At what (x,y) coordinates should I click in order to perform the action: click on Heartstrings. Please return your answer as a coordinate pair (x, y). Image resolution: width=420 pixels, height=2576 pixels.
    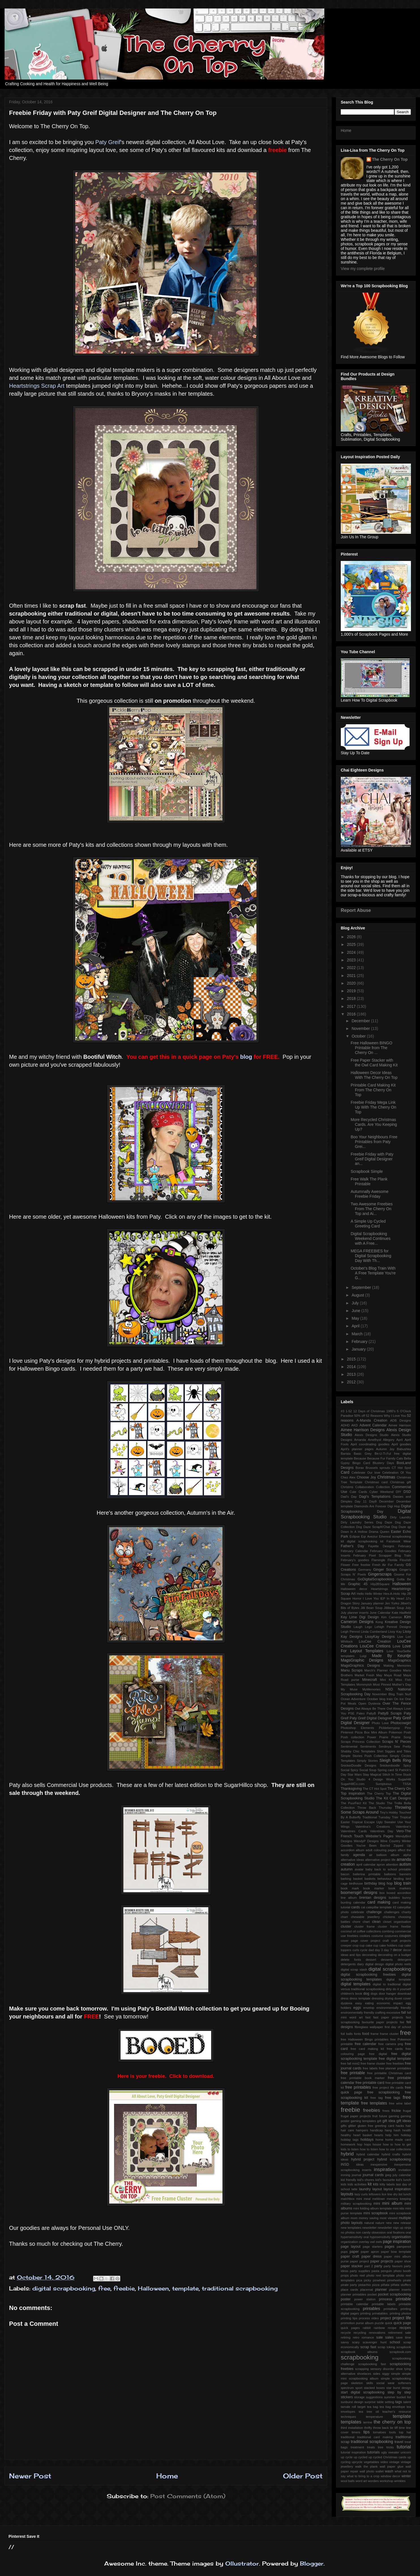
    Looking at the image, I should click on (379, 1589).